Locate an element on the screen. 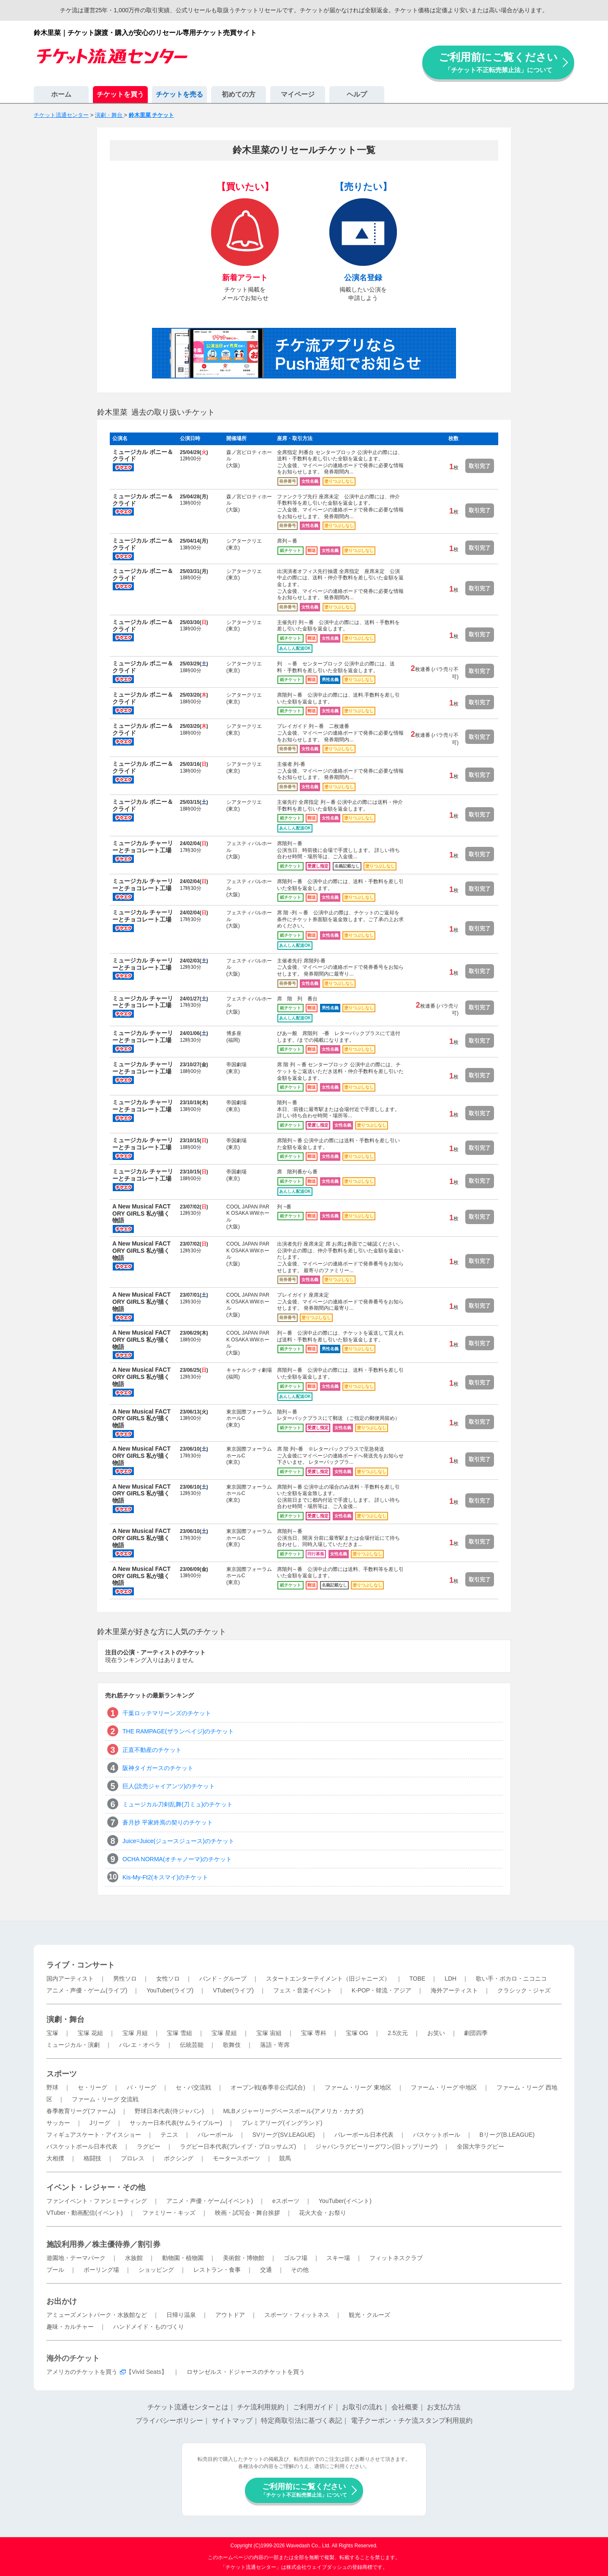 The image size is (608, 2576). 施設利用券／株主優待券／割引券 is located at coordinates (103, 2244).